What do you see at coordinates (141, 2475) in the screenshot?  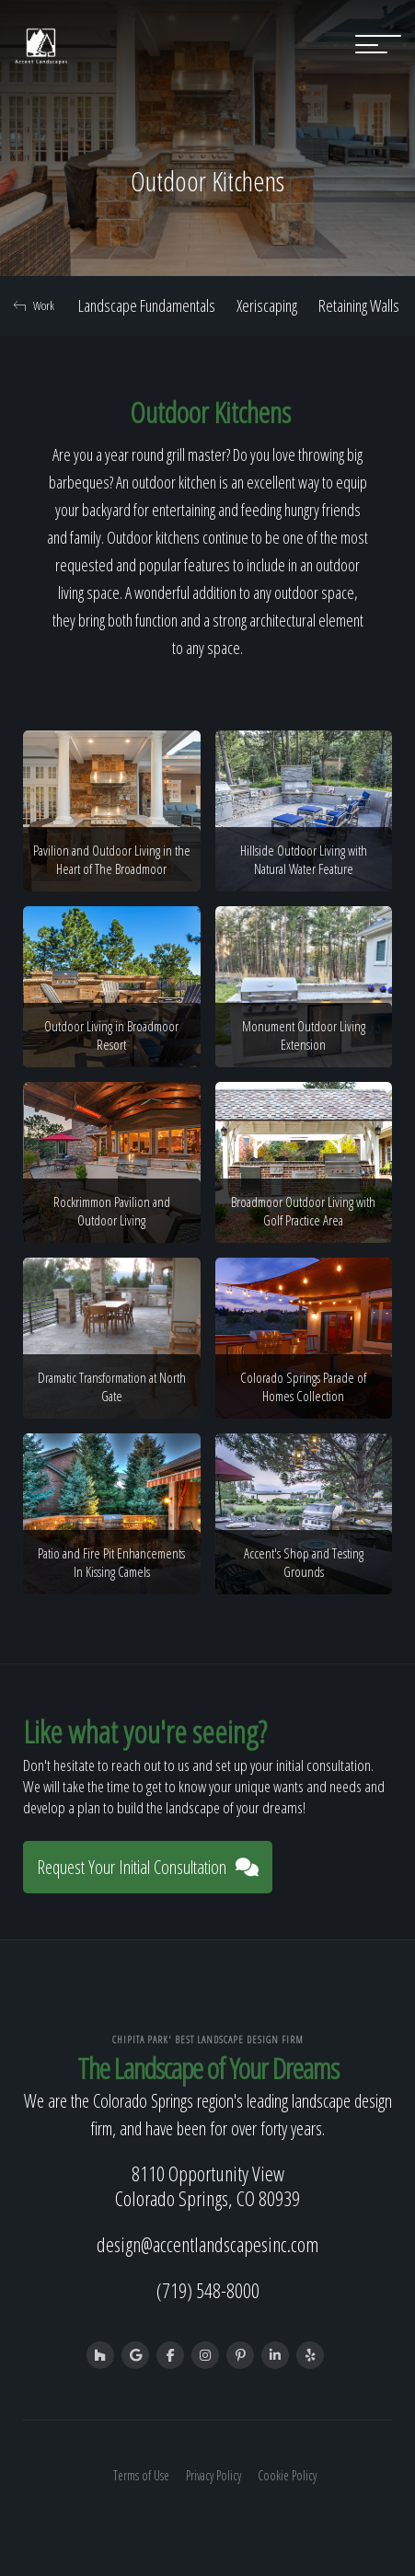 I see `Terms of Use` at bounding box center [141, 2475].